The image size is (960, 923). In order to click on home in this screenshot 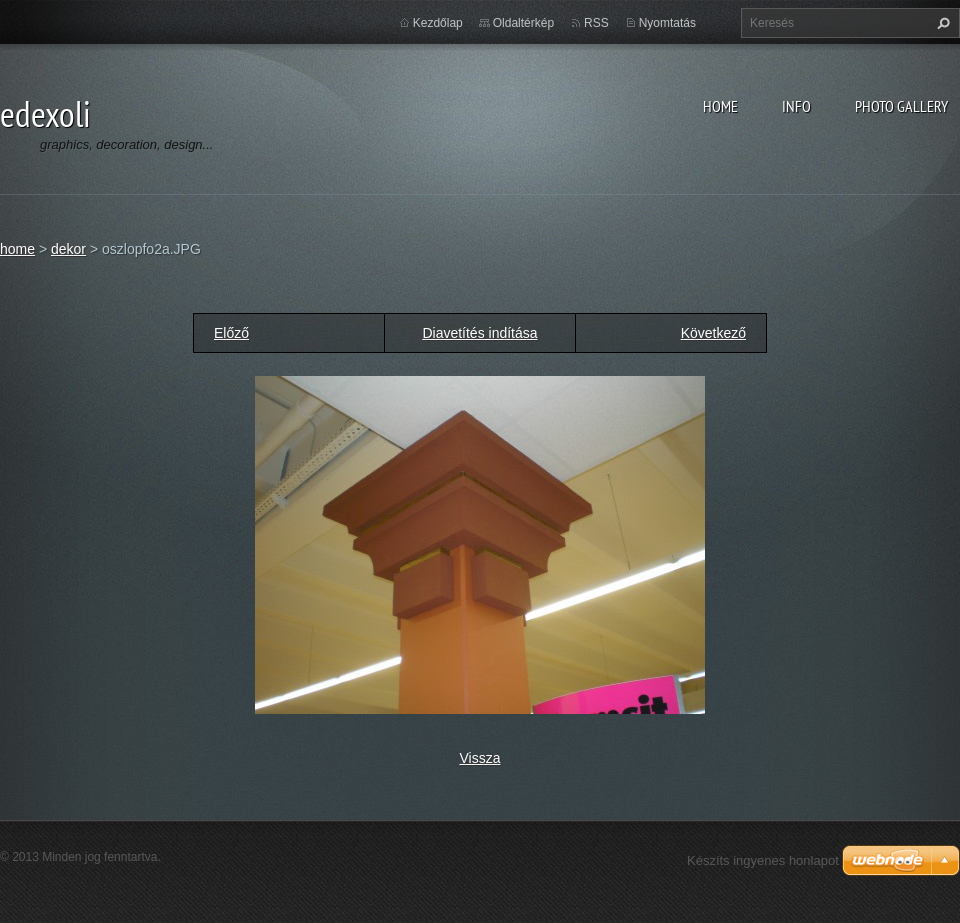, I will do `click(720, 106)`.